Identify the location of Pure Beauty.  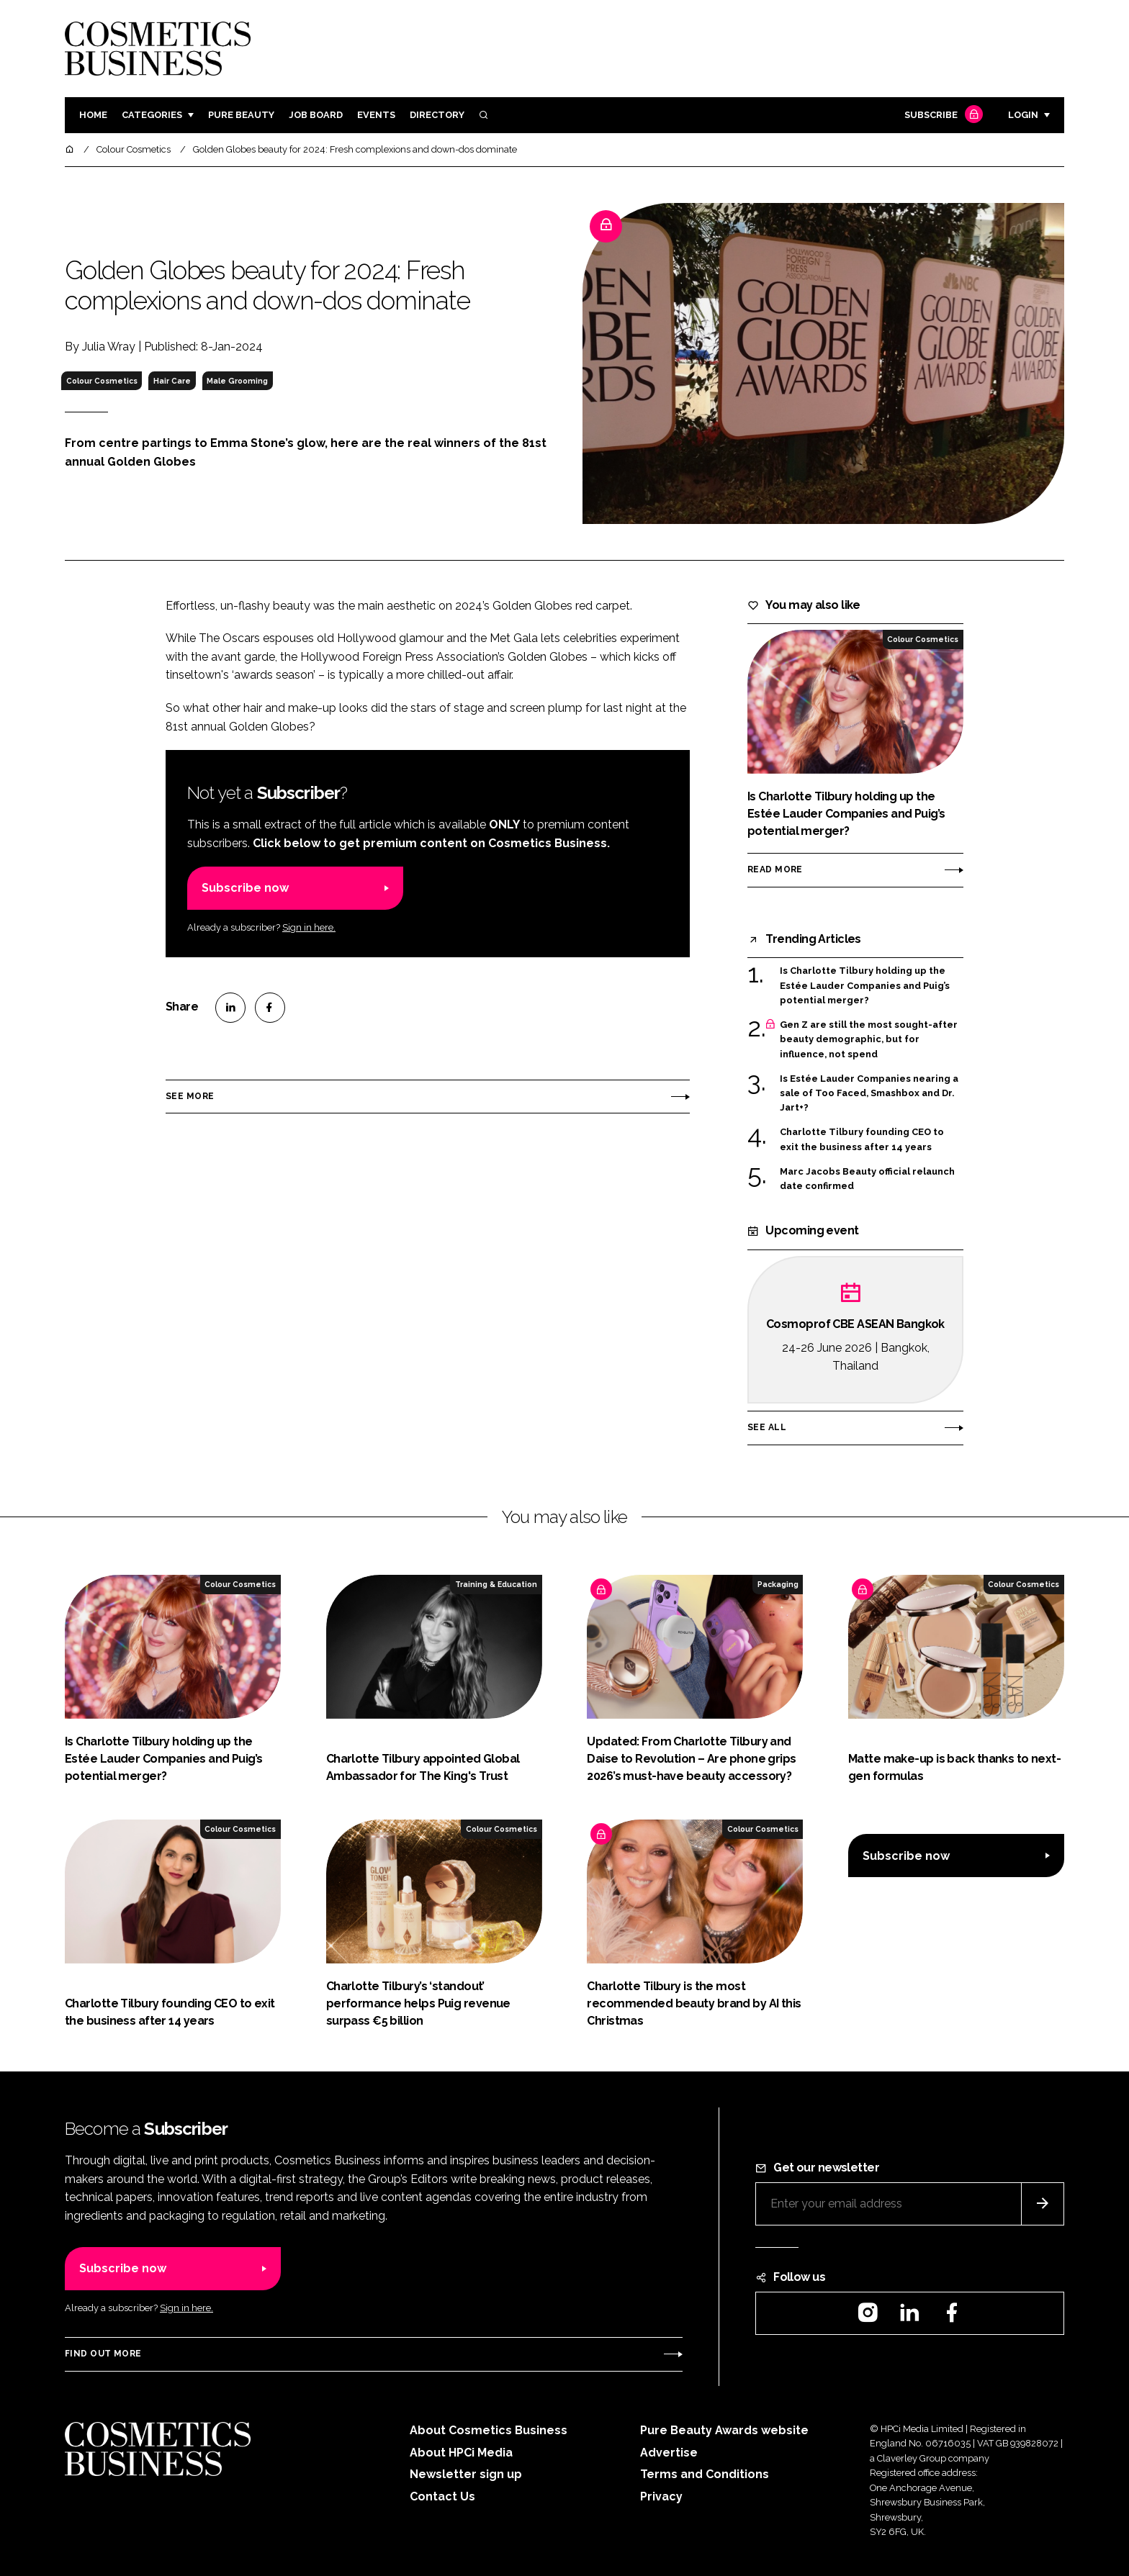
(241, 114).